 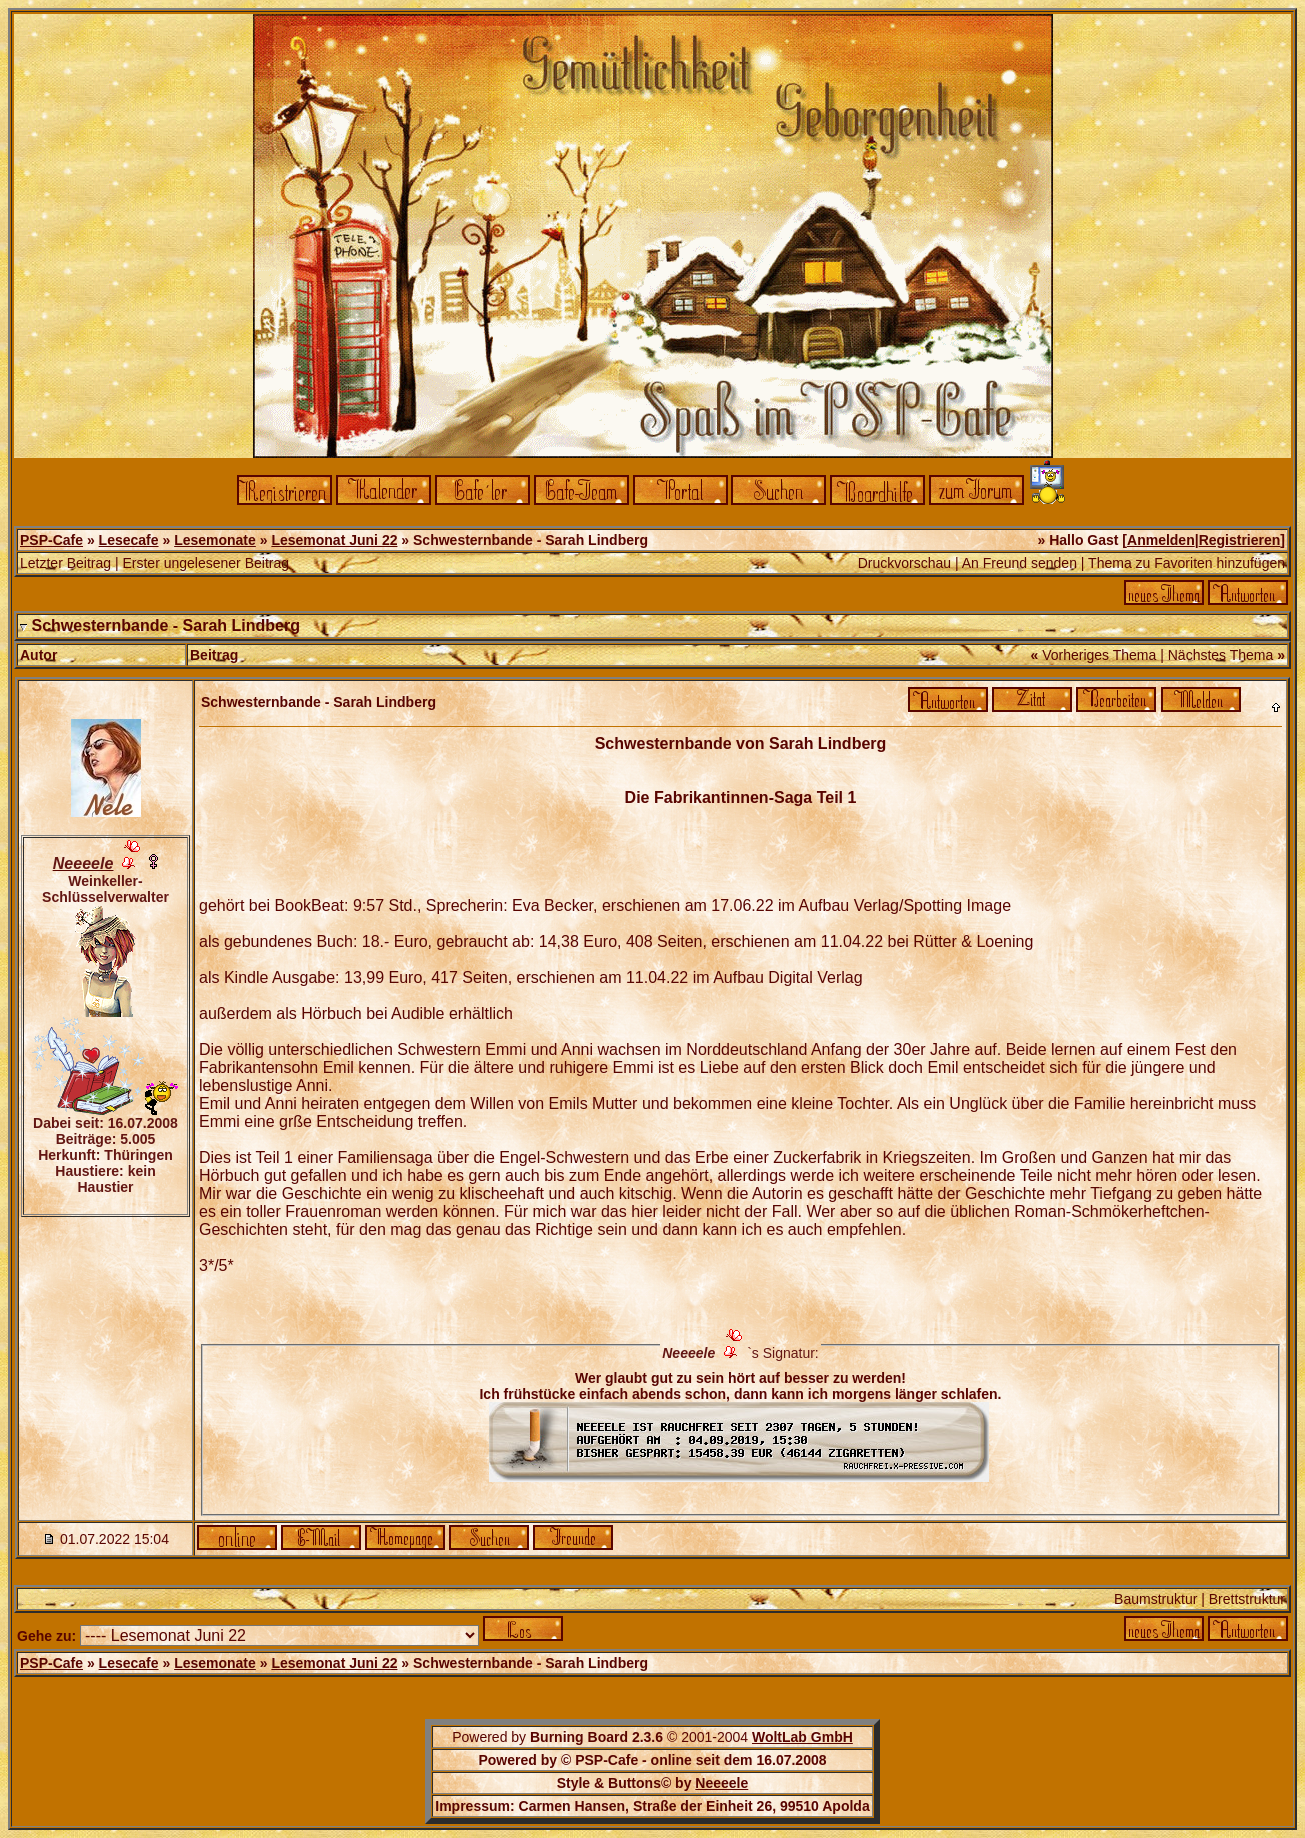 What do you see at coordinates (802, 1737) in the screenshot?
I see `WoltLab GmbH` at bounding box center [802, 1737].